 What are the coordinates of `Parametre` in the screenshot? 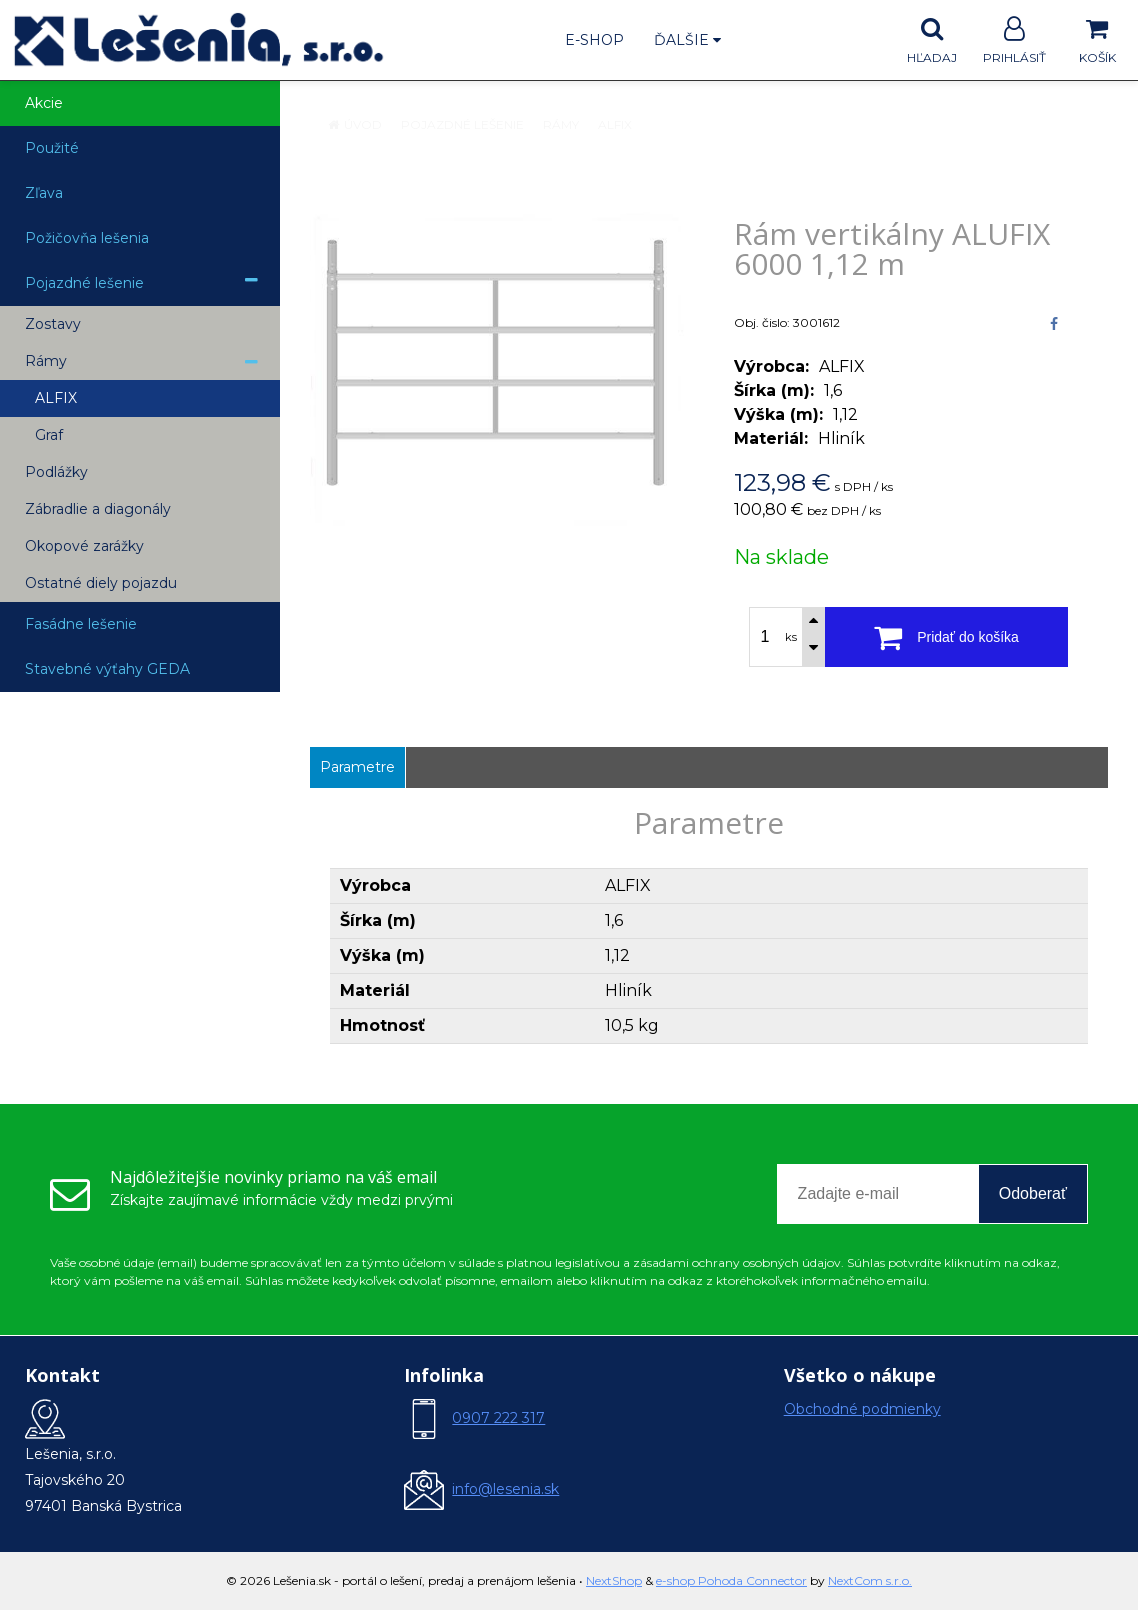 It's located at (357, 767).